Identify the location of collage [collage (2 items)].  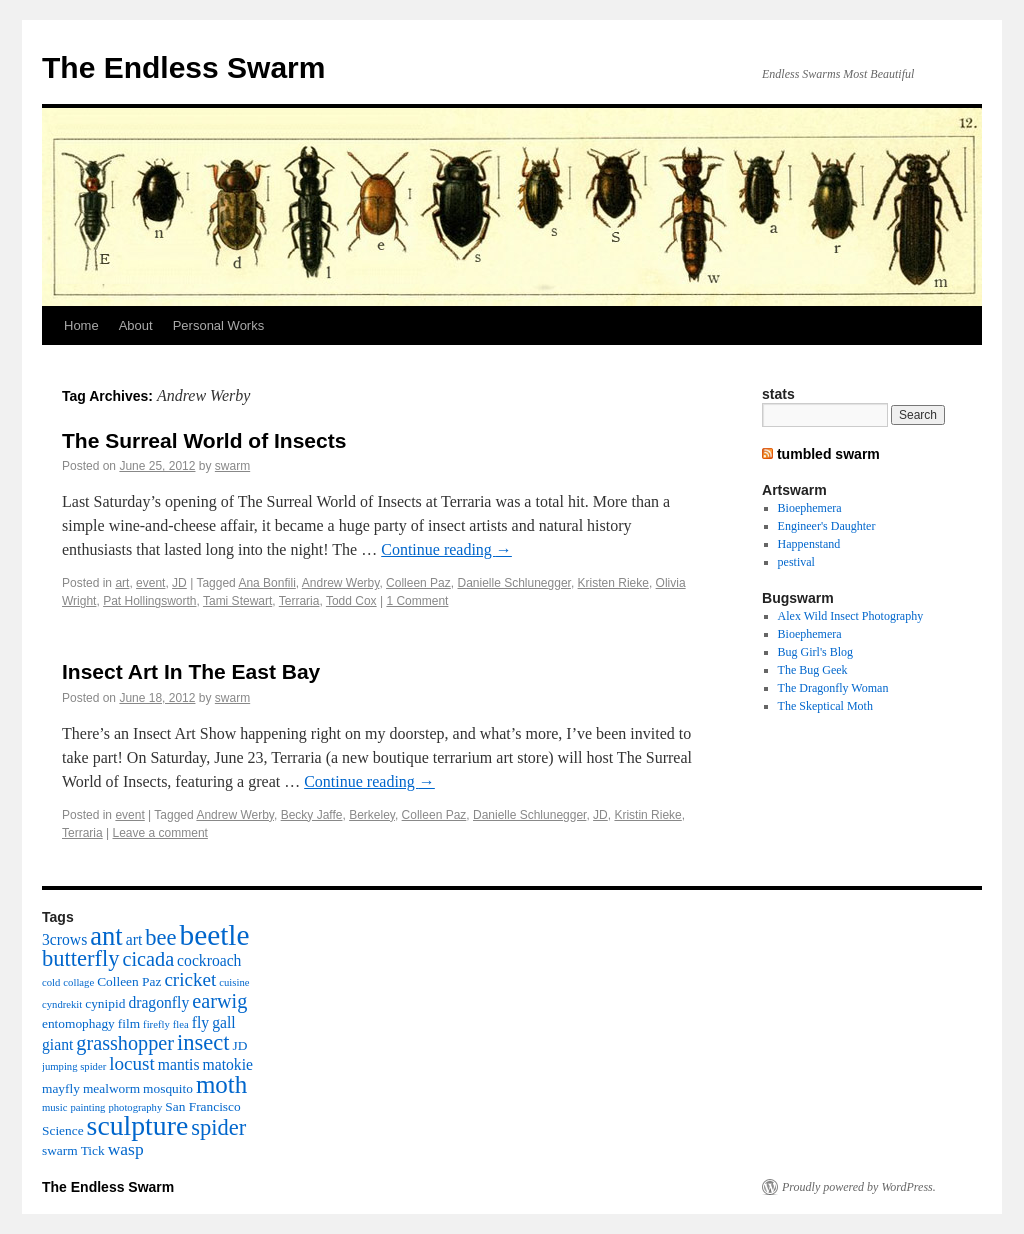
(78, 982).